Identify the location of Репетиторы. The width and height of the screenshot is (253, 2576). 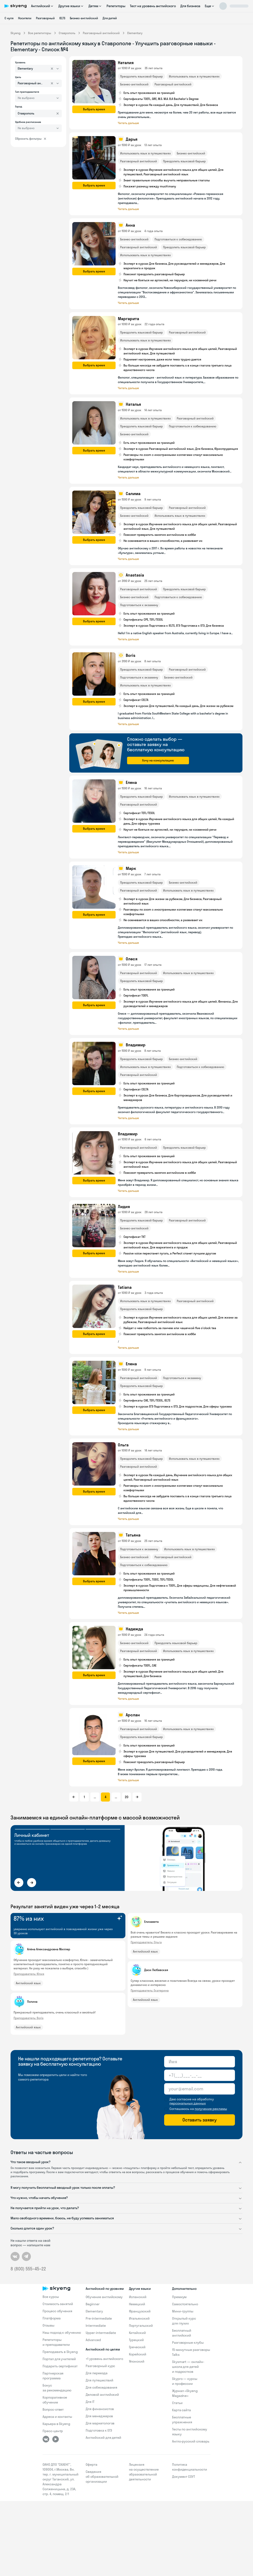
(116, 6).